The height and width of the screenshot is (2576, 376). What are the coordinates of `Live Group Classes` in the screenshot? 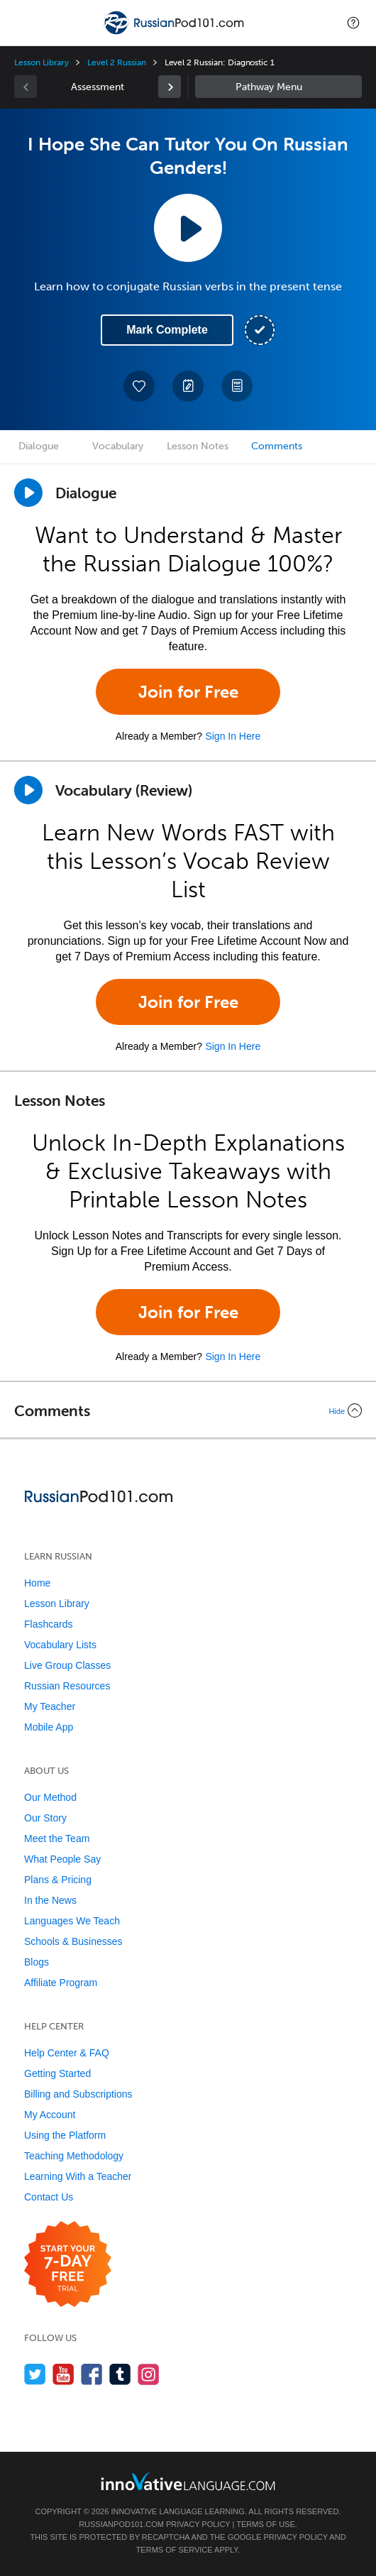 It's located at (67, 1665).